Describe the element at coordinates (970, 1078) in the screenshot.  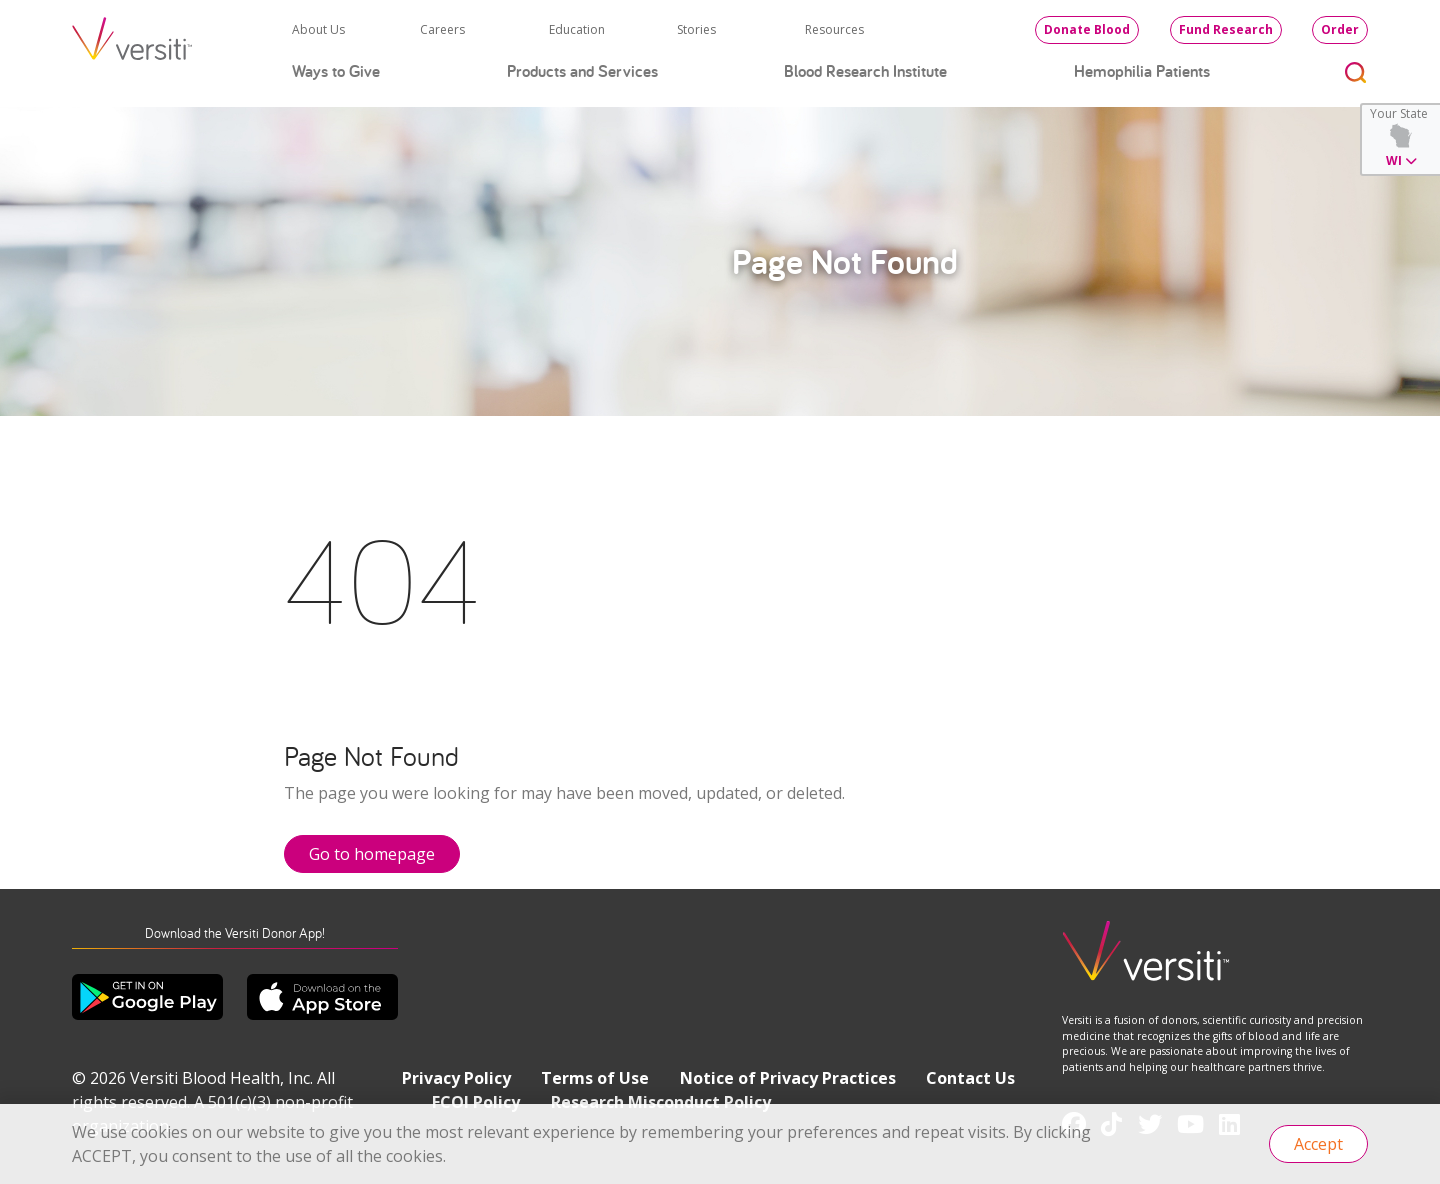
I see `Contact Us` at that location.